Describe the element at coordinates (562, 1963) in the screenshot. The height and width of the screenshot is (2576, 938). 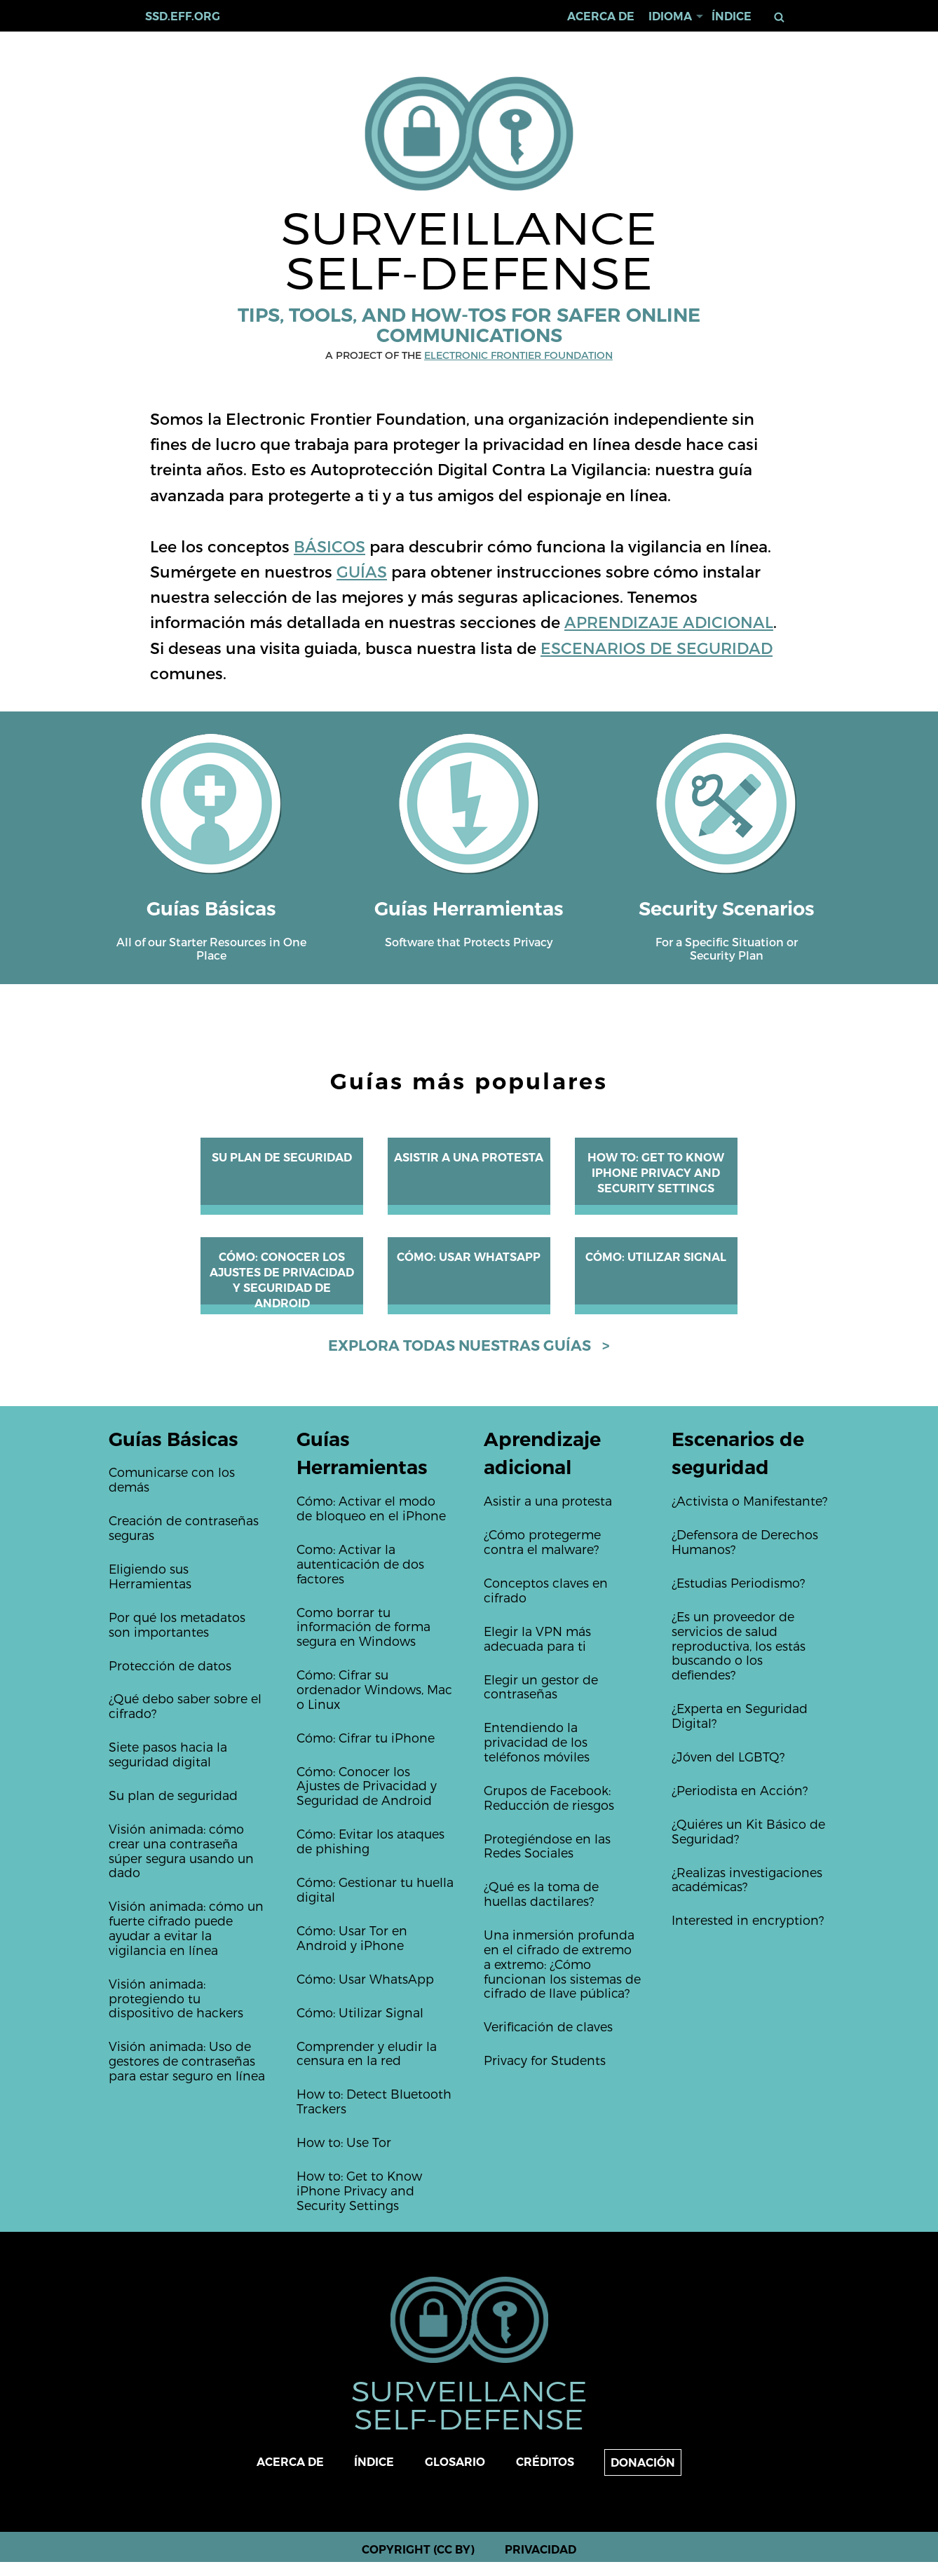
I see `Una inmersión profunda en el cifrado de extremo a extremo: ¿Cómo funcionan los sistemas de cifrado de llave pública?` at that location.